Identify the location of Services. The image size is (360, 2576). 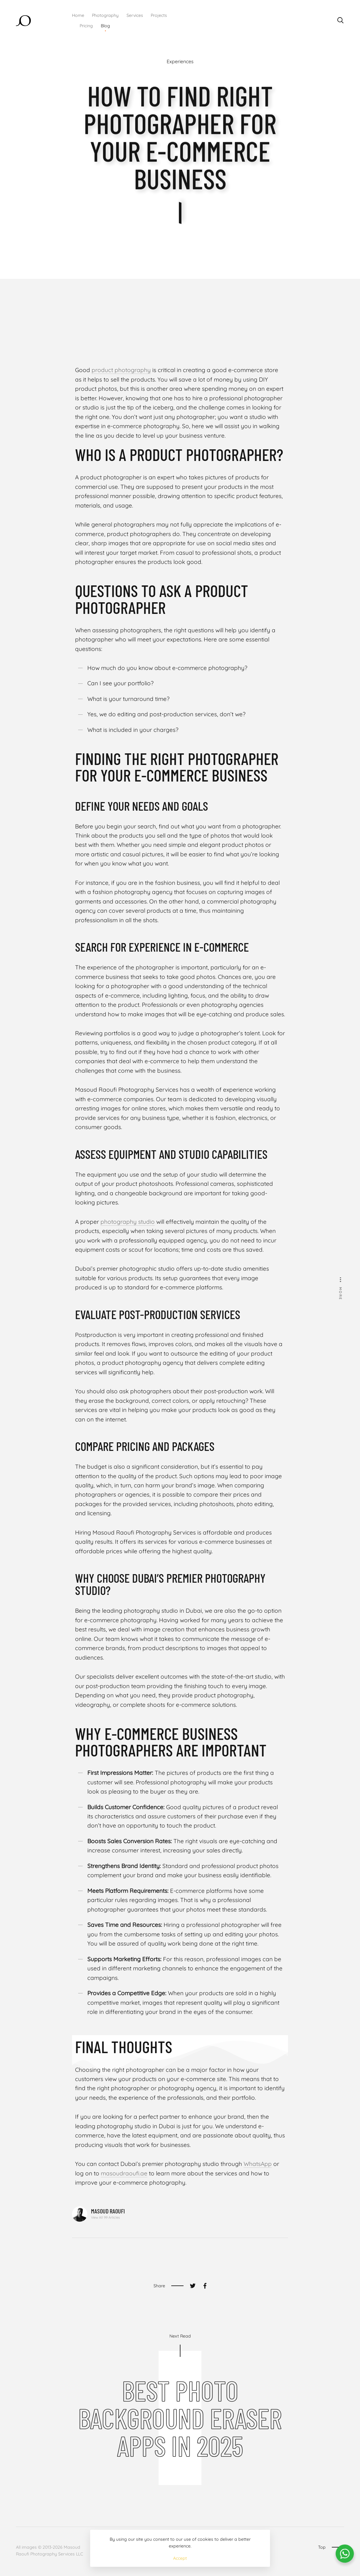
(135, 15).